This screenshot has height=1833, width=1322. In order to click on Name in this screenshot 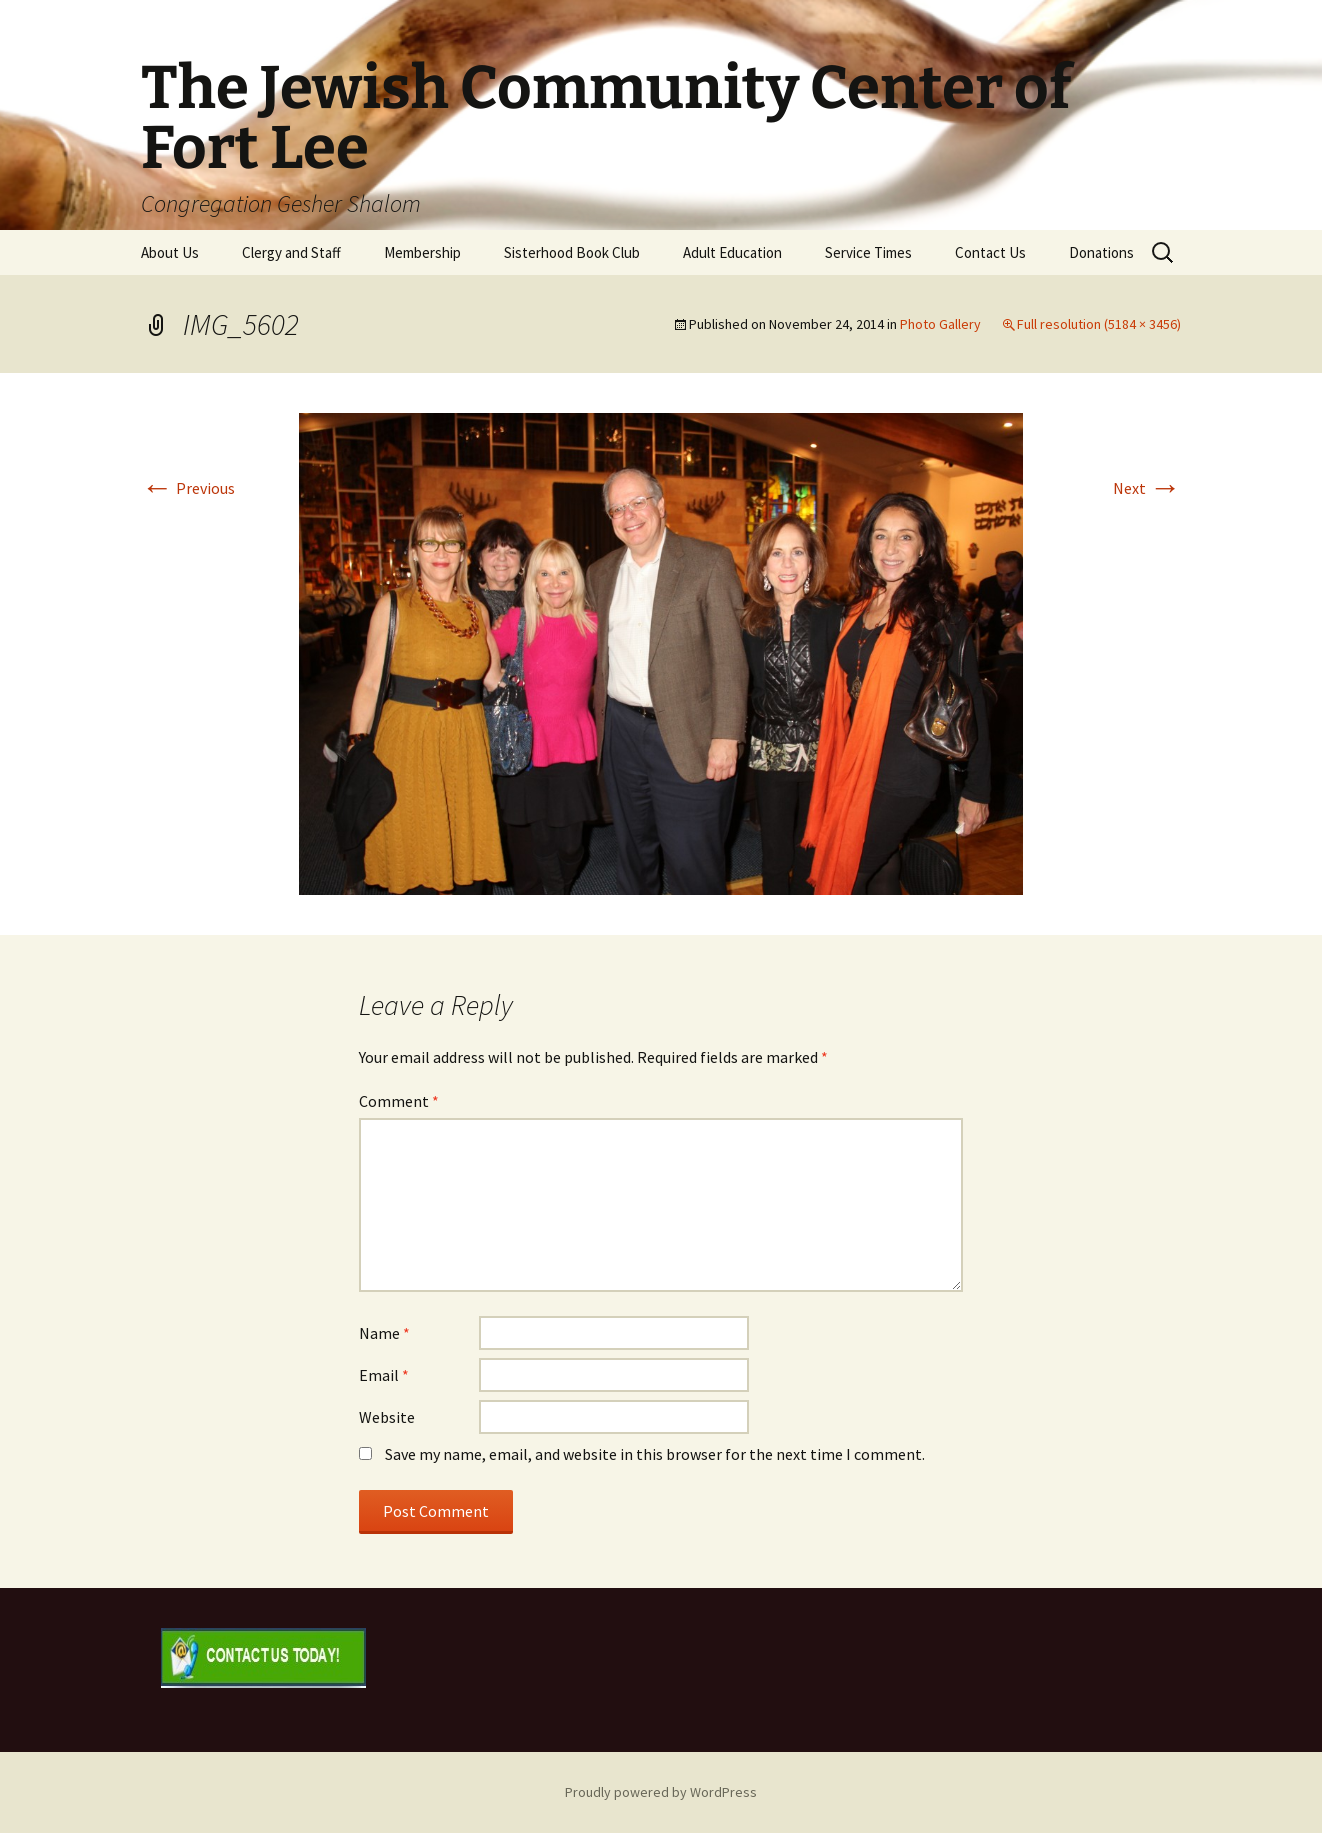, I will do `click(384, 1333)`.